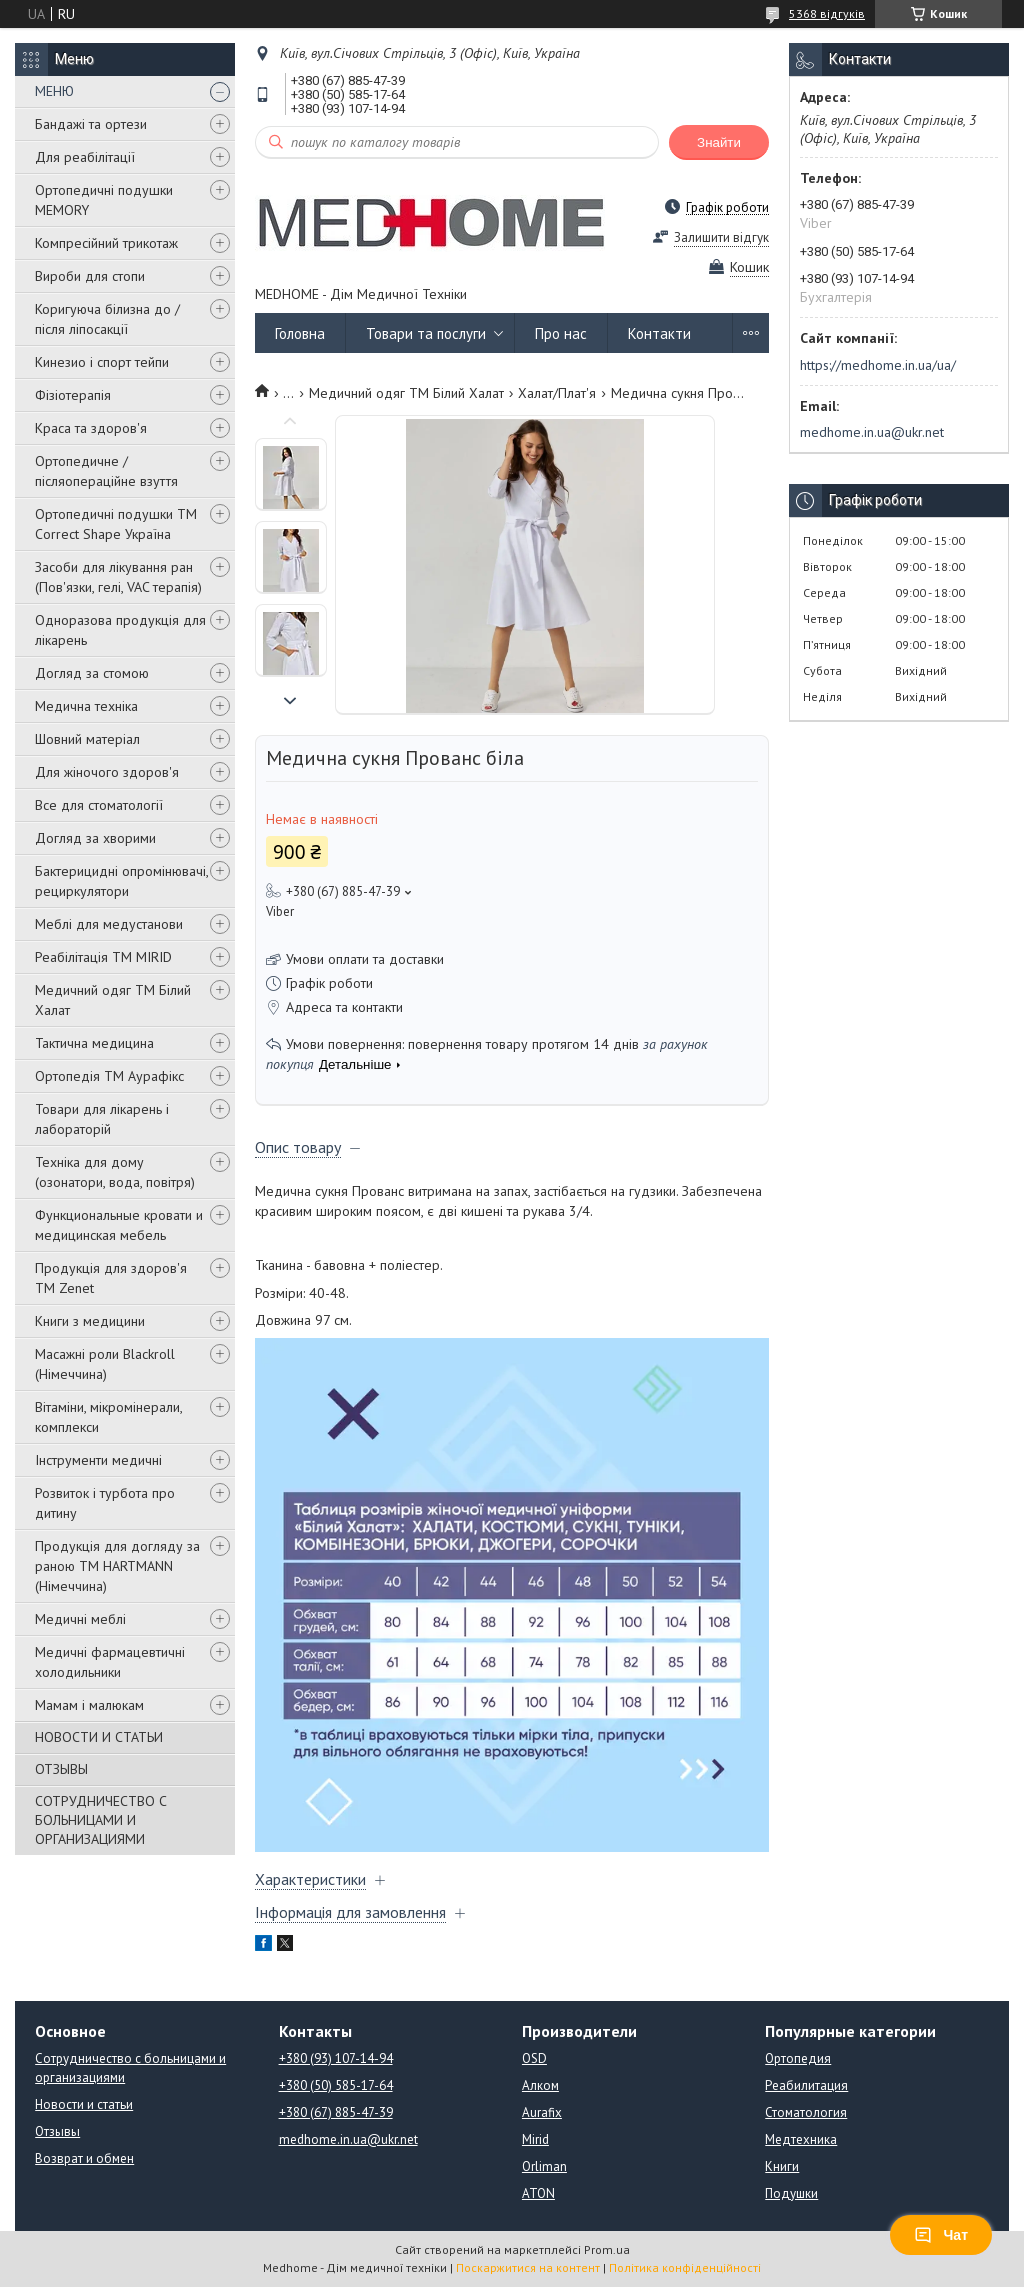 This screenshot has height=2287, width=1024. I want to click on Отзывы, so click(57, 2131).